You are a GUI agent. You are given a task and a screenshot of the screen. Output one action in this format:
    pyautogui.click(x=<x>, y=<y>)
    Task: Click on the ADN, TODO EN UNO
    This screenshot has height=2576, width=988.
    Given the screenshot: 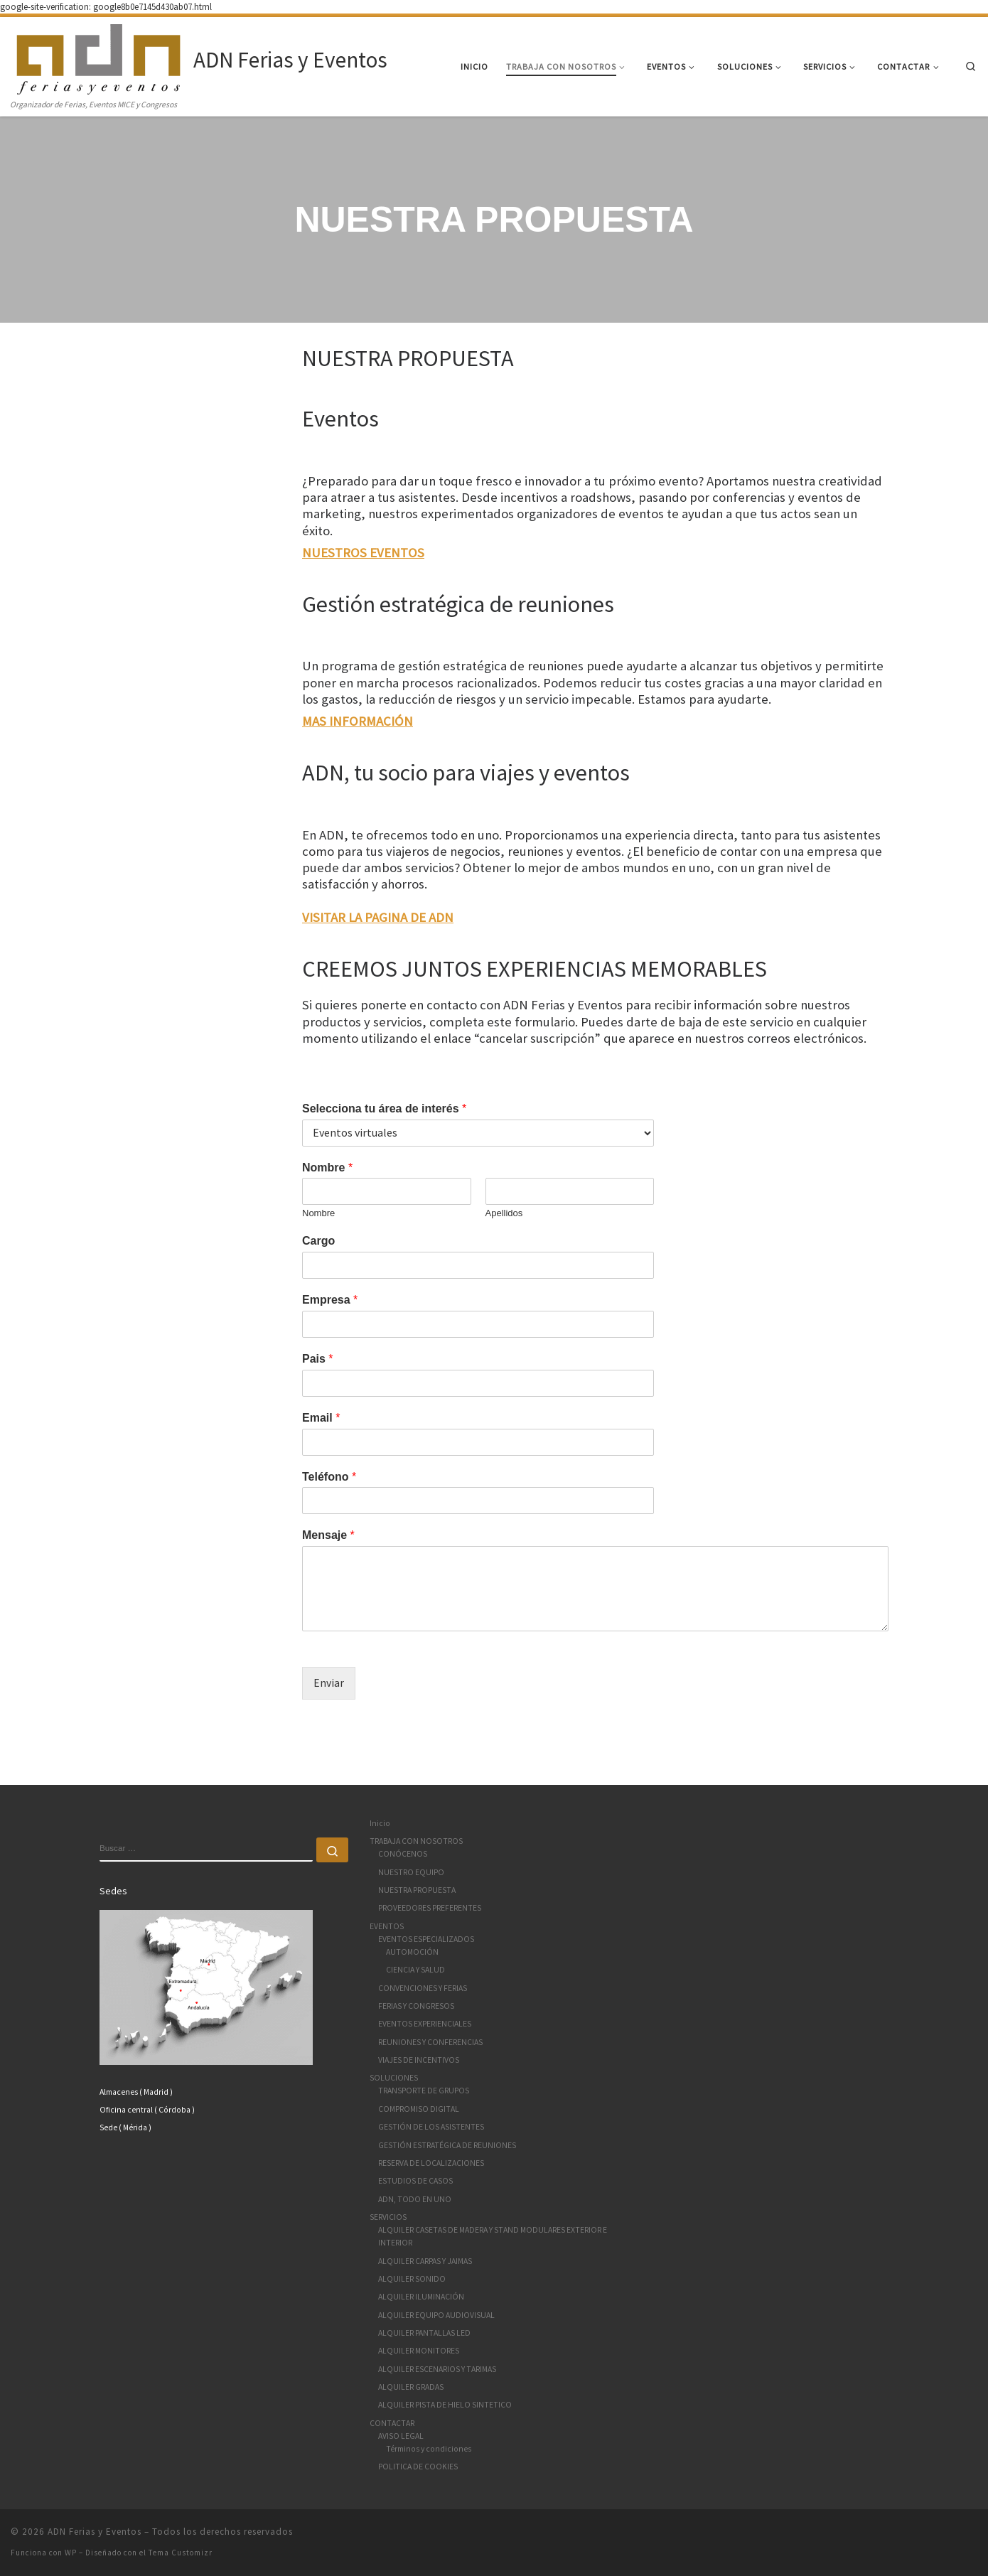 What is the action you would take?
    pyautogui.click(x=414, y=2199)
    